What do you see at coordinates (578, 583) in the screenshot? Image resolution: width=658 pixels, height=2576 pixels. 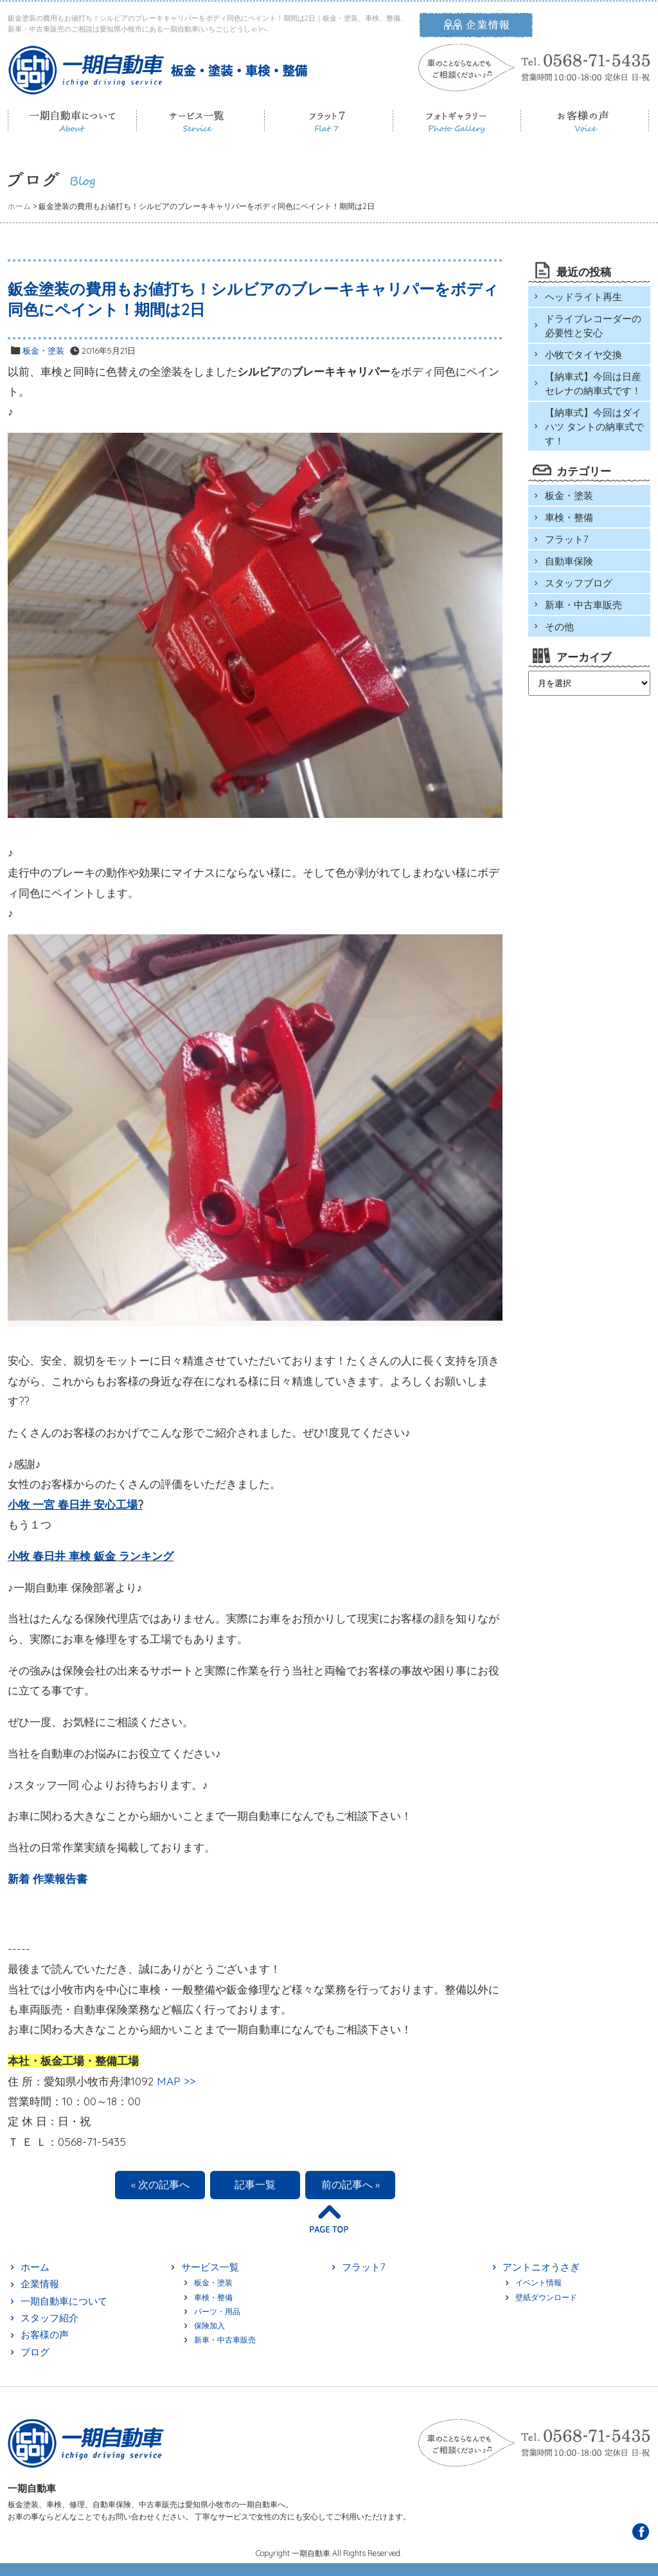 I see `スタッフブログ` at bounding box center [578, 583].